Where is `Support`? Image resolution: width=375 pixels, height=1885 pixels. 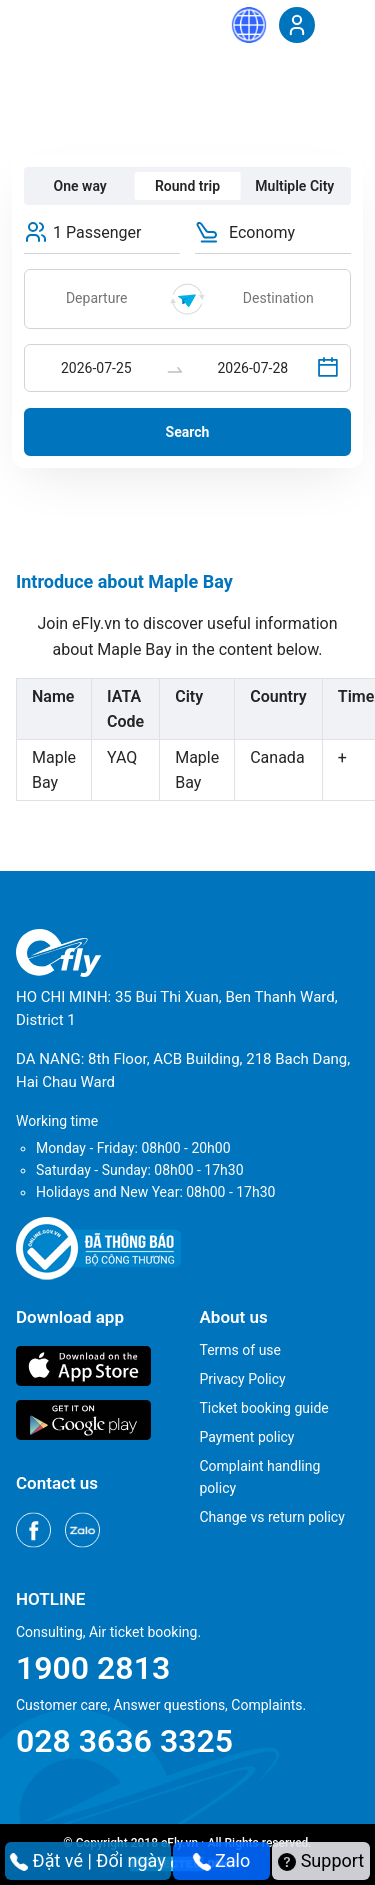
Support is located at coordinates (321, 1860).